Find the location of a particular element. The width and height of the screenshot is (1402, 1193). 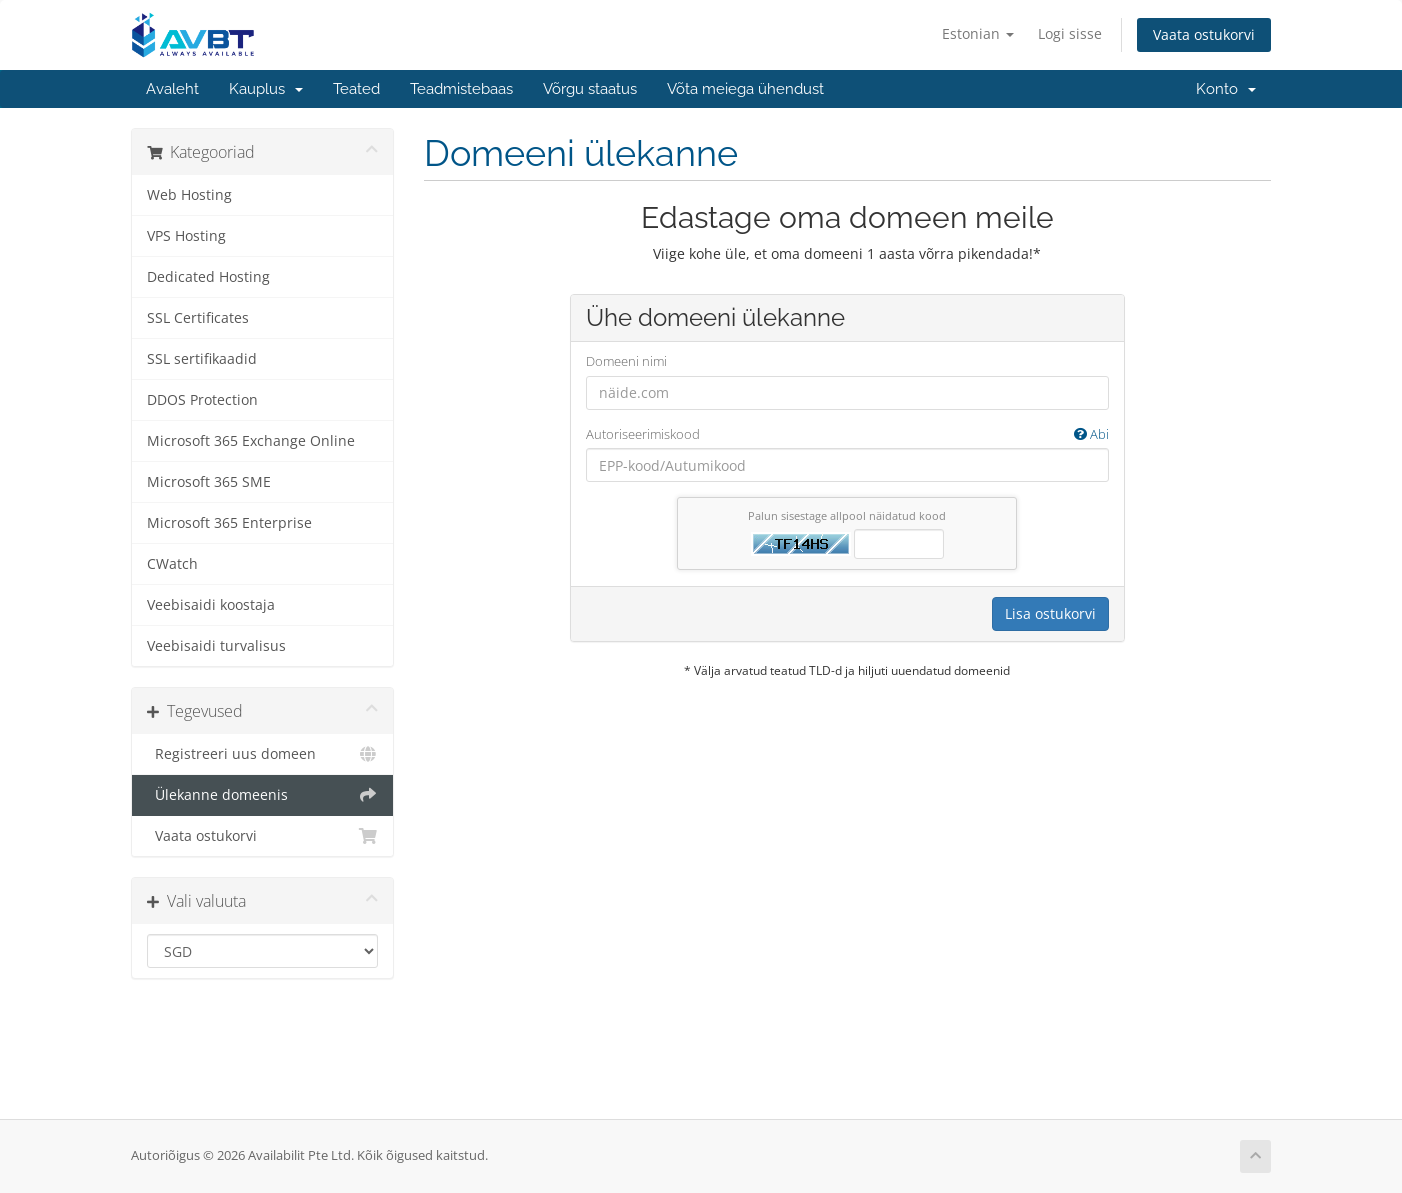

CWatch is located at coordinates (172, 564).